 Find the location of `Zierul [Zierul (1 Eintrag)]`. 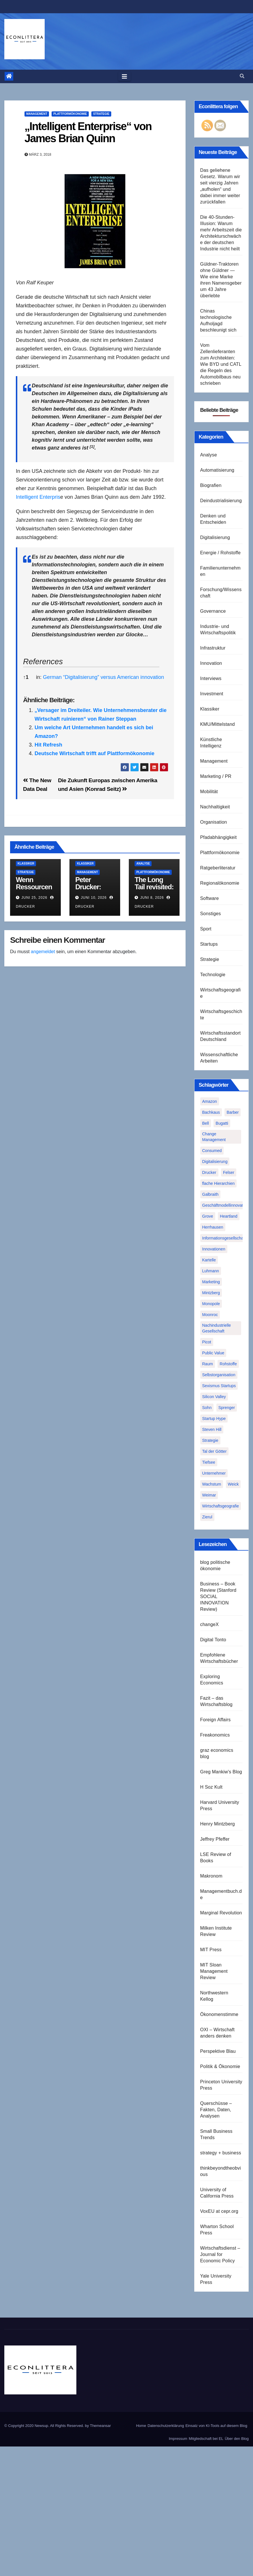

Zierul [Zierul (1 Eintrag)] is located at coordinates (207, 1517).